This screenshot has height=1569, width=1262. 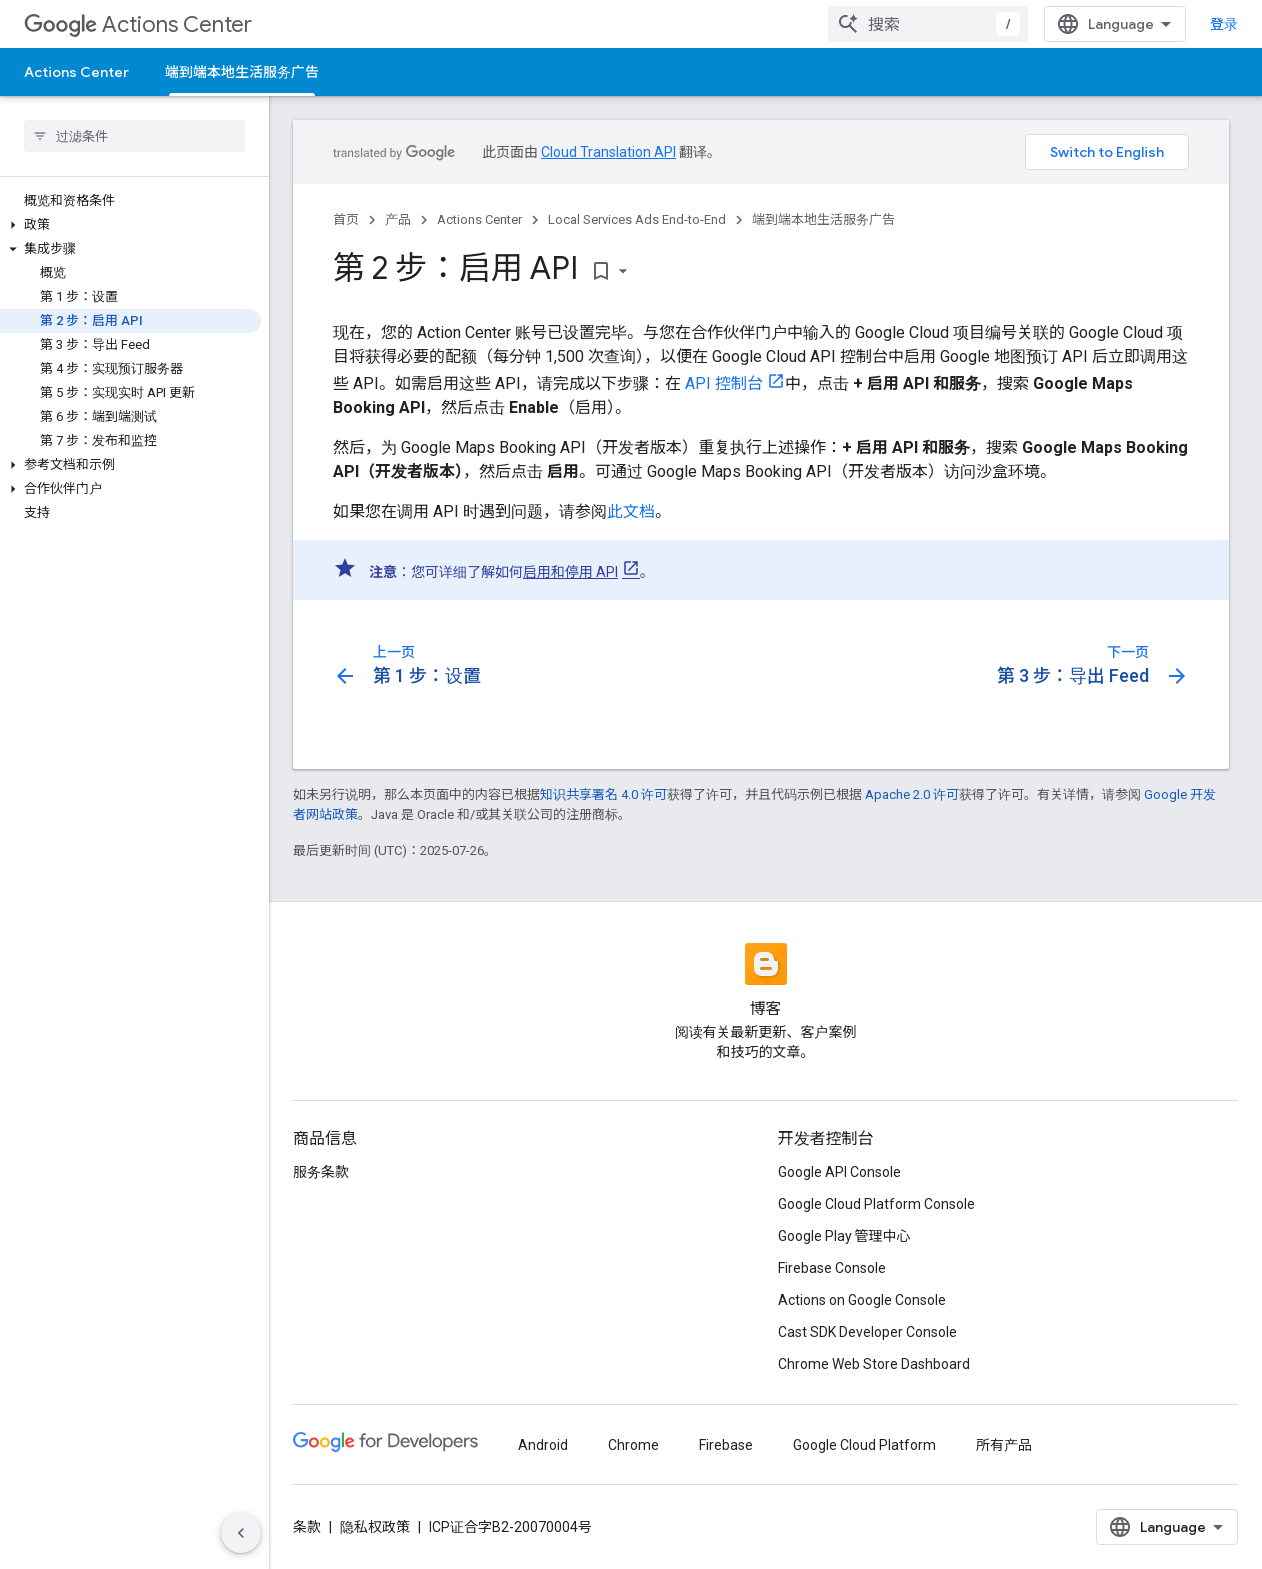 I want to click on Google Cloud Platform Console, so click(x=876, y=1204).